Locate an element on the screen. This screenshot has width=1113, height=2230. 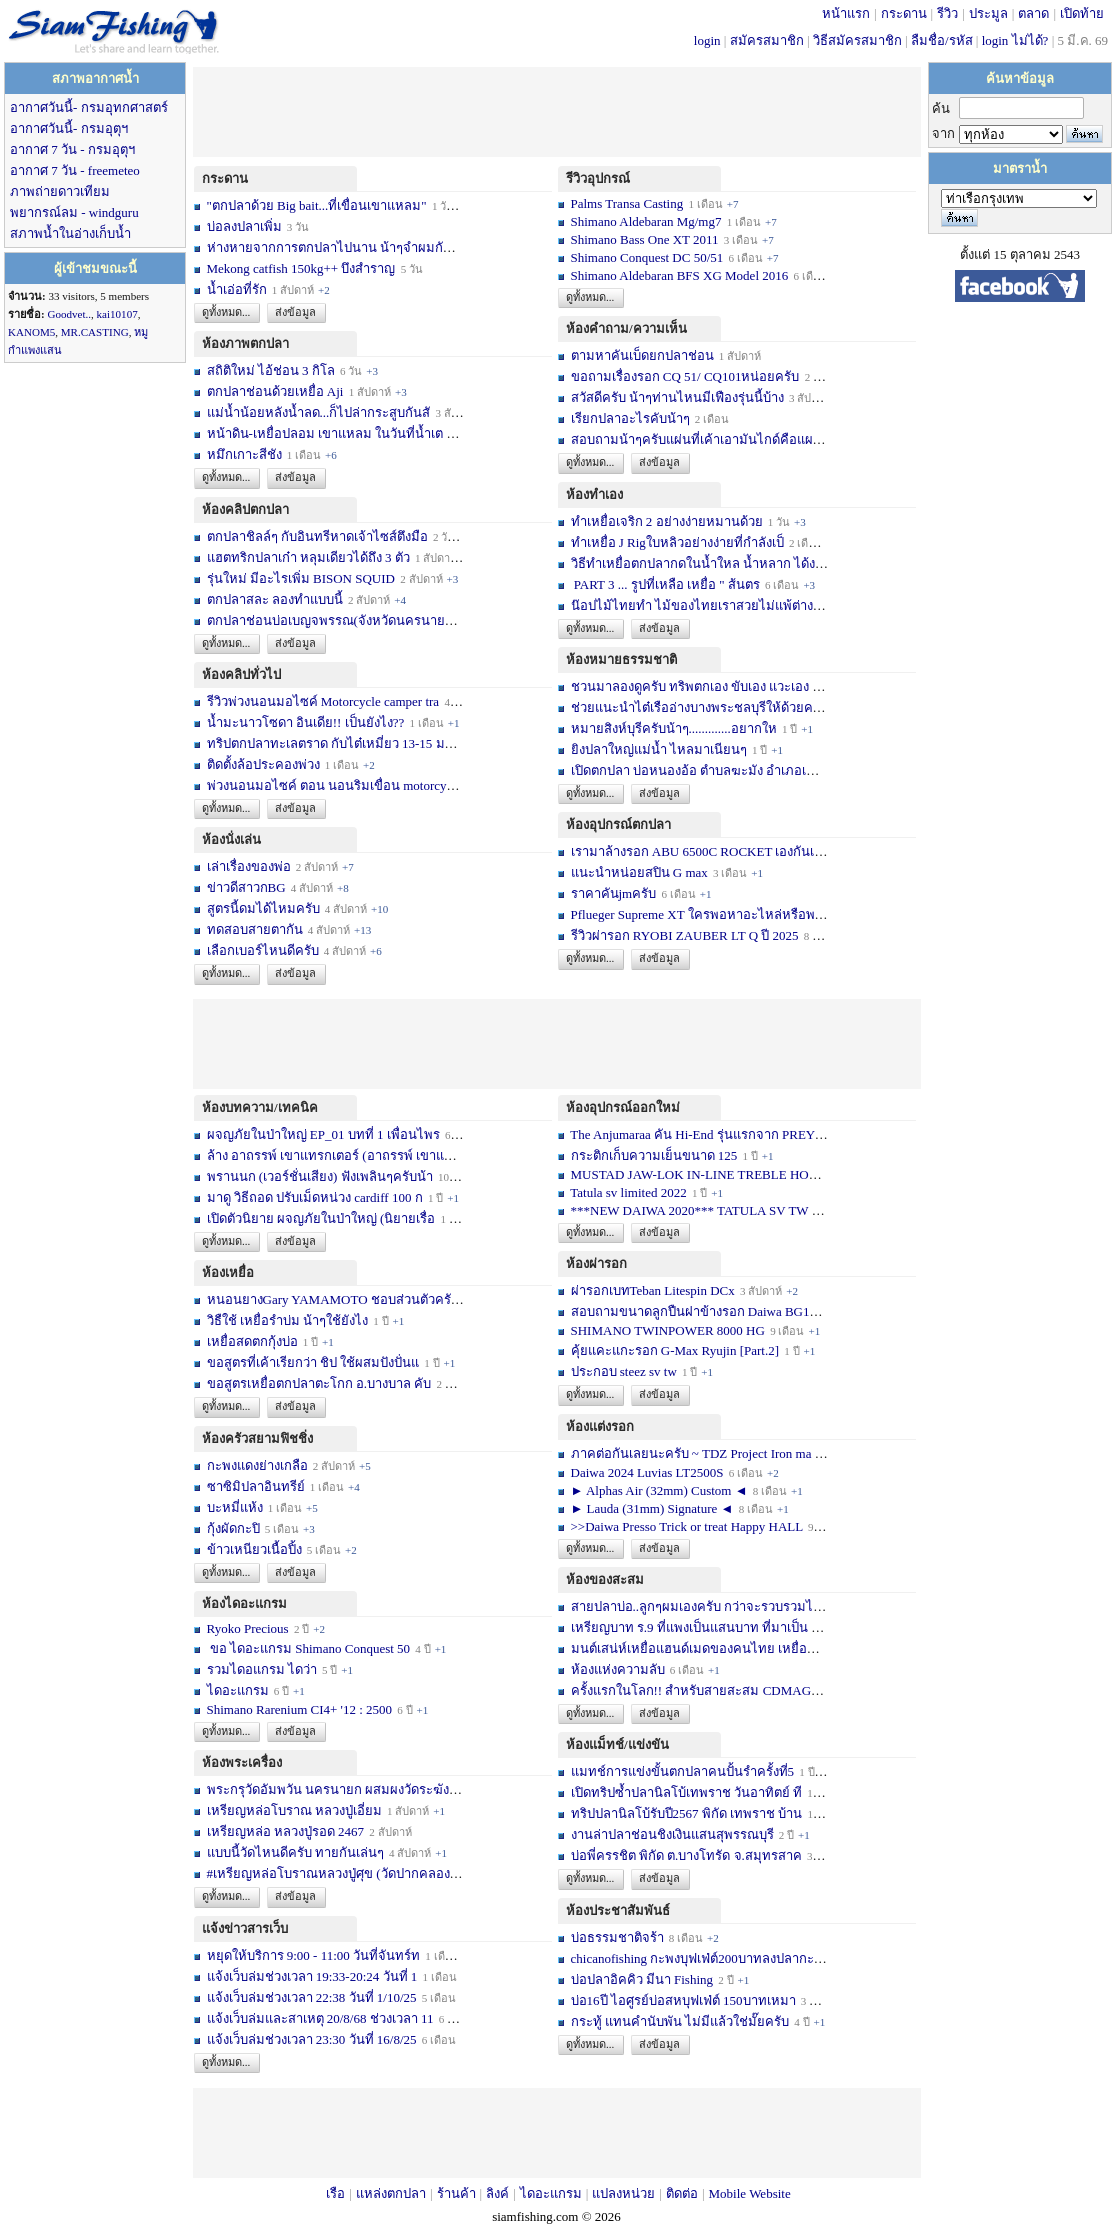
พรานนก (เวอร์ชั่นเสียง) ฟังเพลินๆครับน้า is located at coordinates (320, 1176).